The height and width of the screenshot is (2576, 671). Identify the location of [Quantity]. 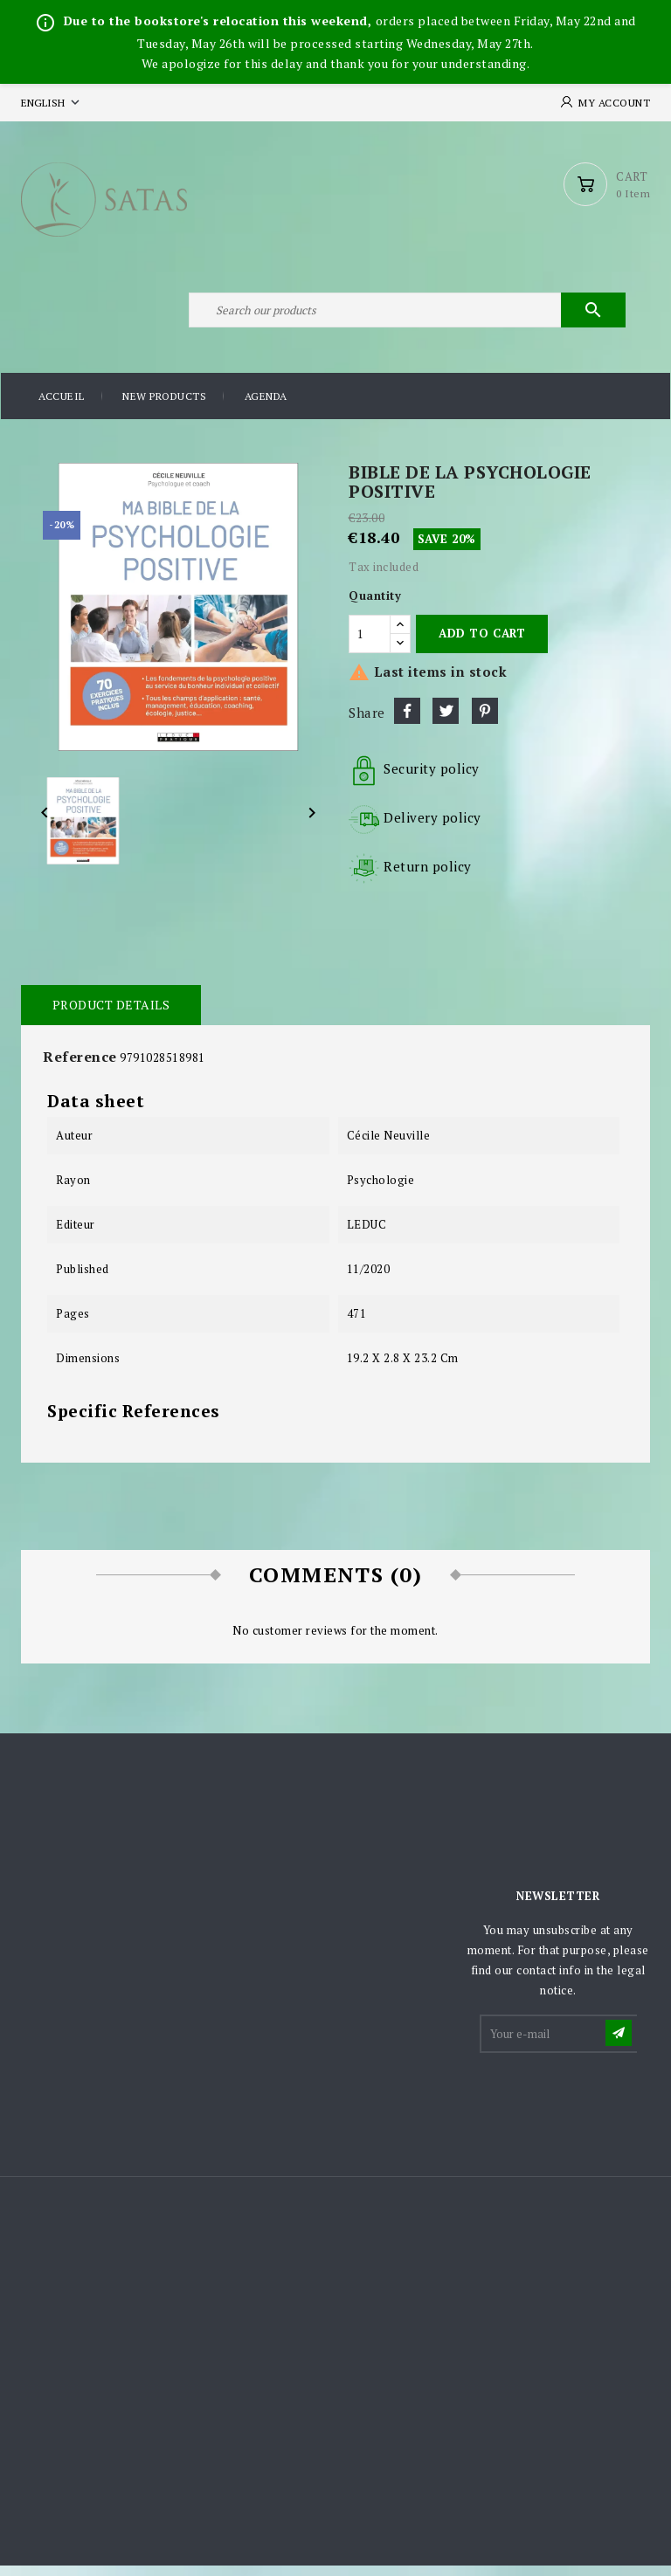
(370, 643).